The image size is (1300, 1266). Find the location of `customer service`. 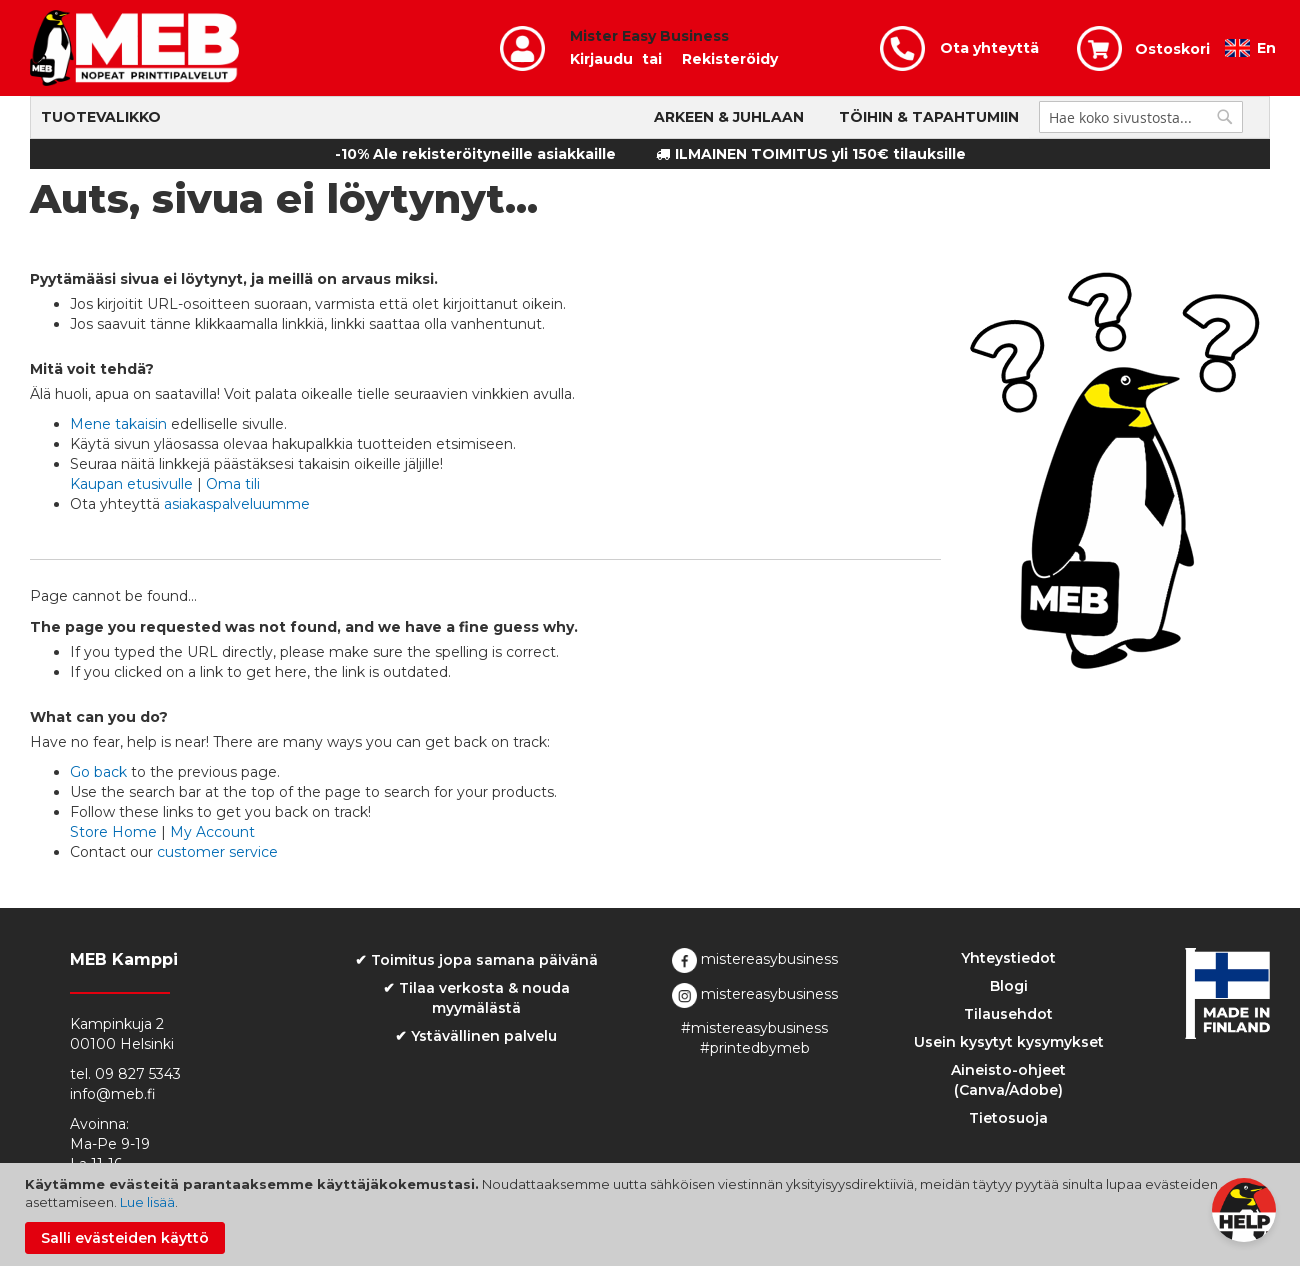

customer service is located at coordinates (217, 852).